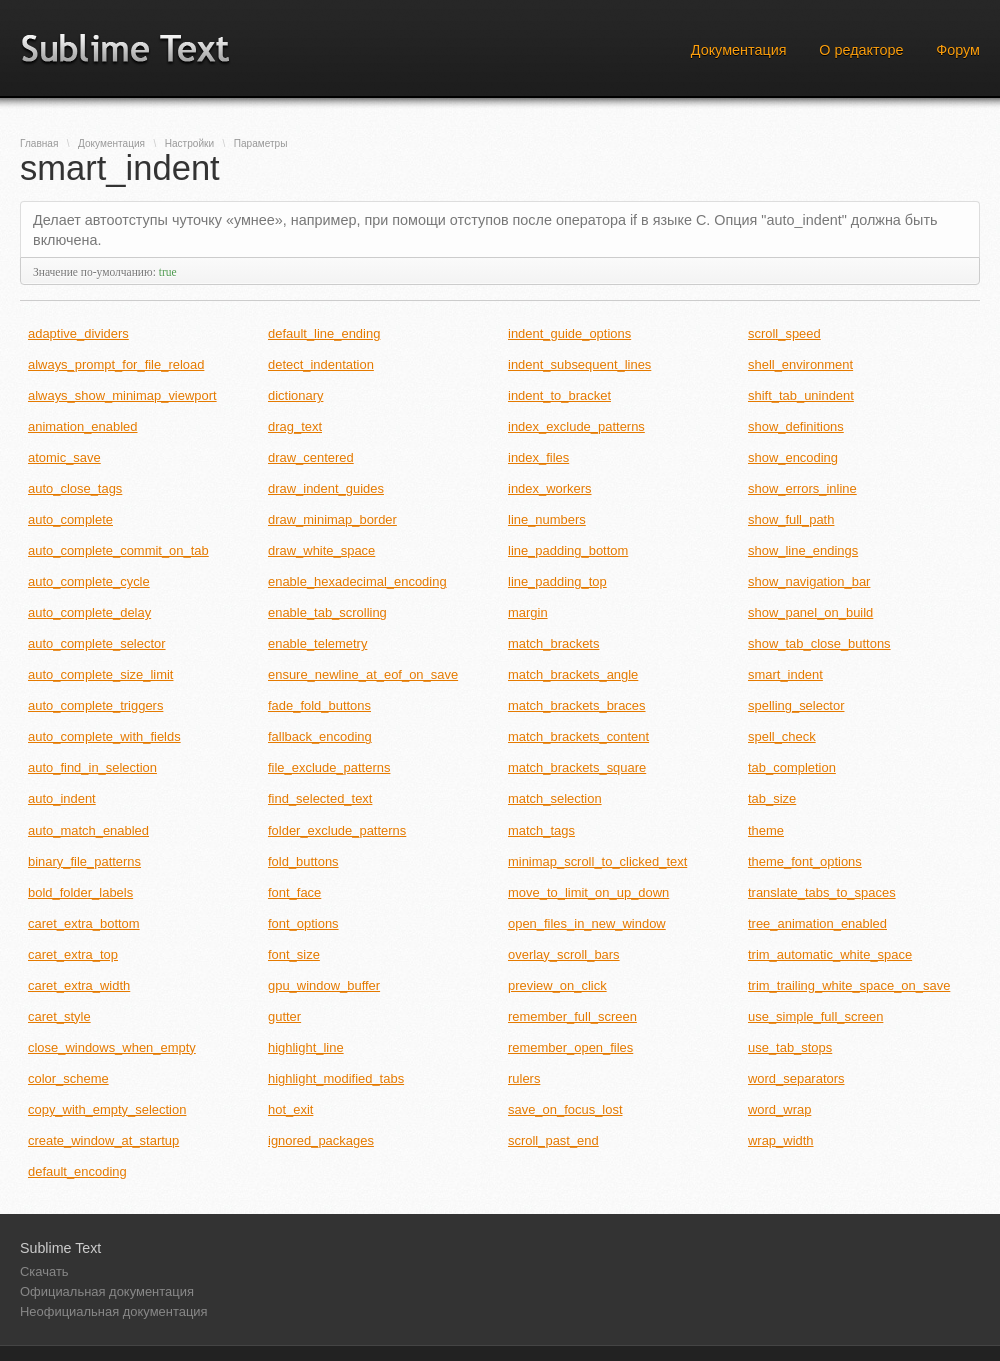  Describe the element at coordinates (791, 519) in the screenshot. I see `show_full_path` at that location.